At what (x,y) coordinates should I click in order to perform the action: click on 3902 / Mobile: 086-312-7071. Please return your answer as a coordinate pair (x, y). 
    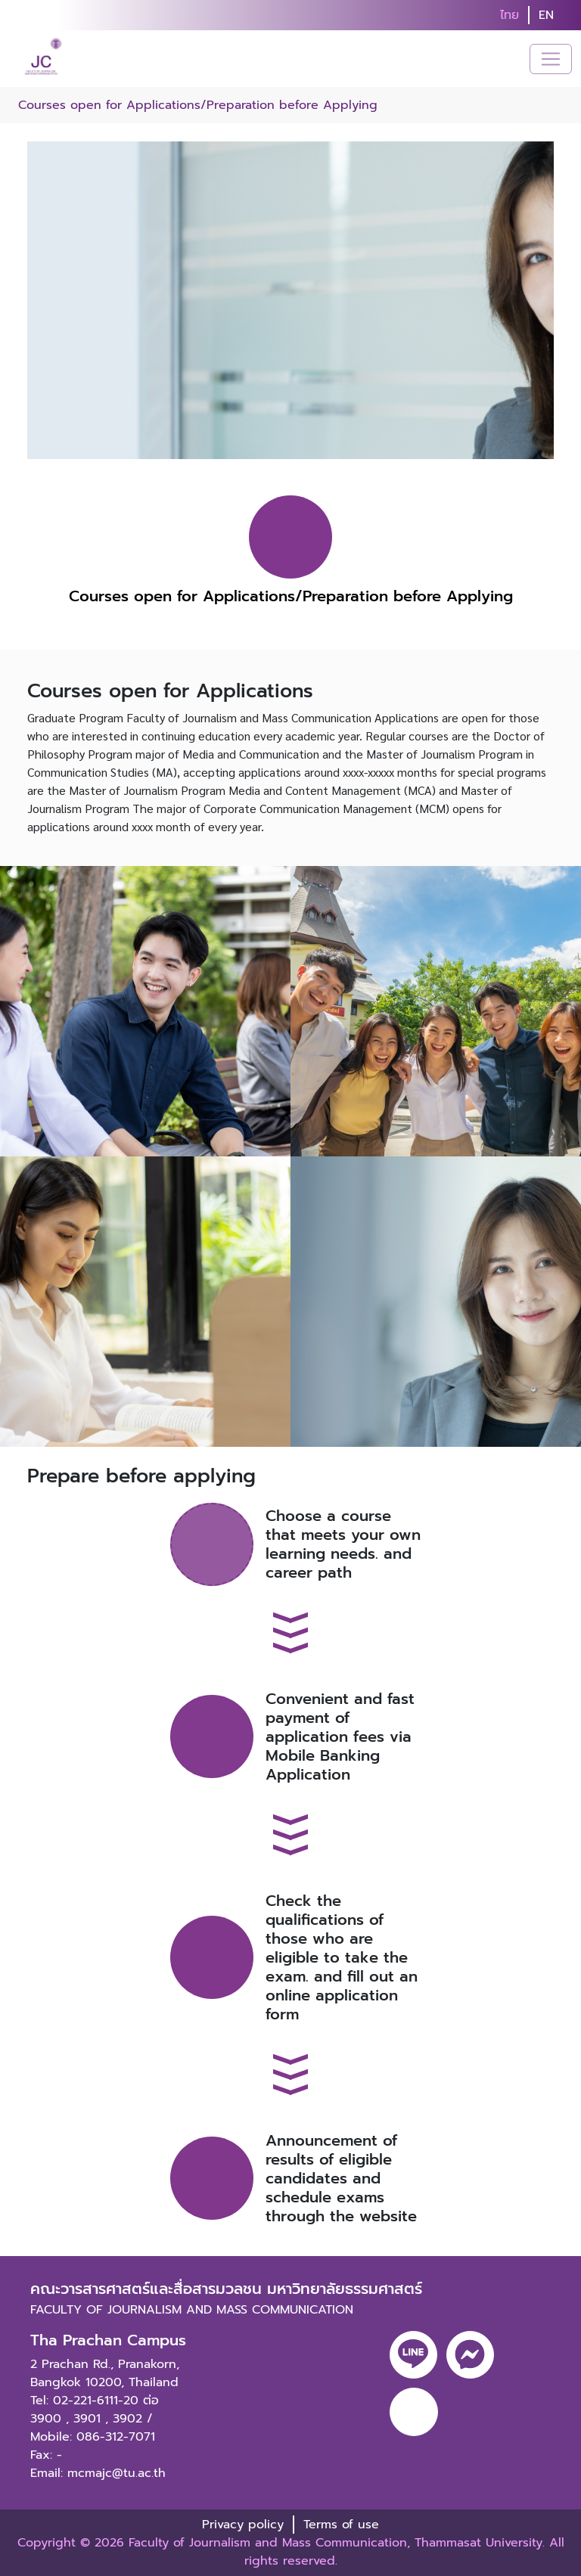
    Looking at the image, I should click on (92, 2428).